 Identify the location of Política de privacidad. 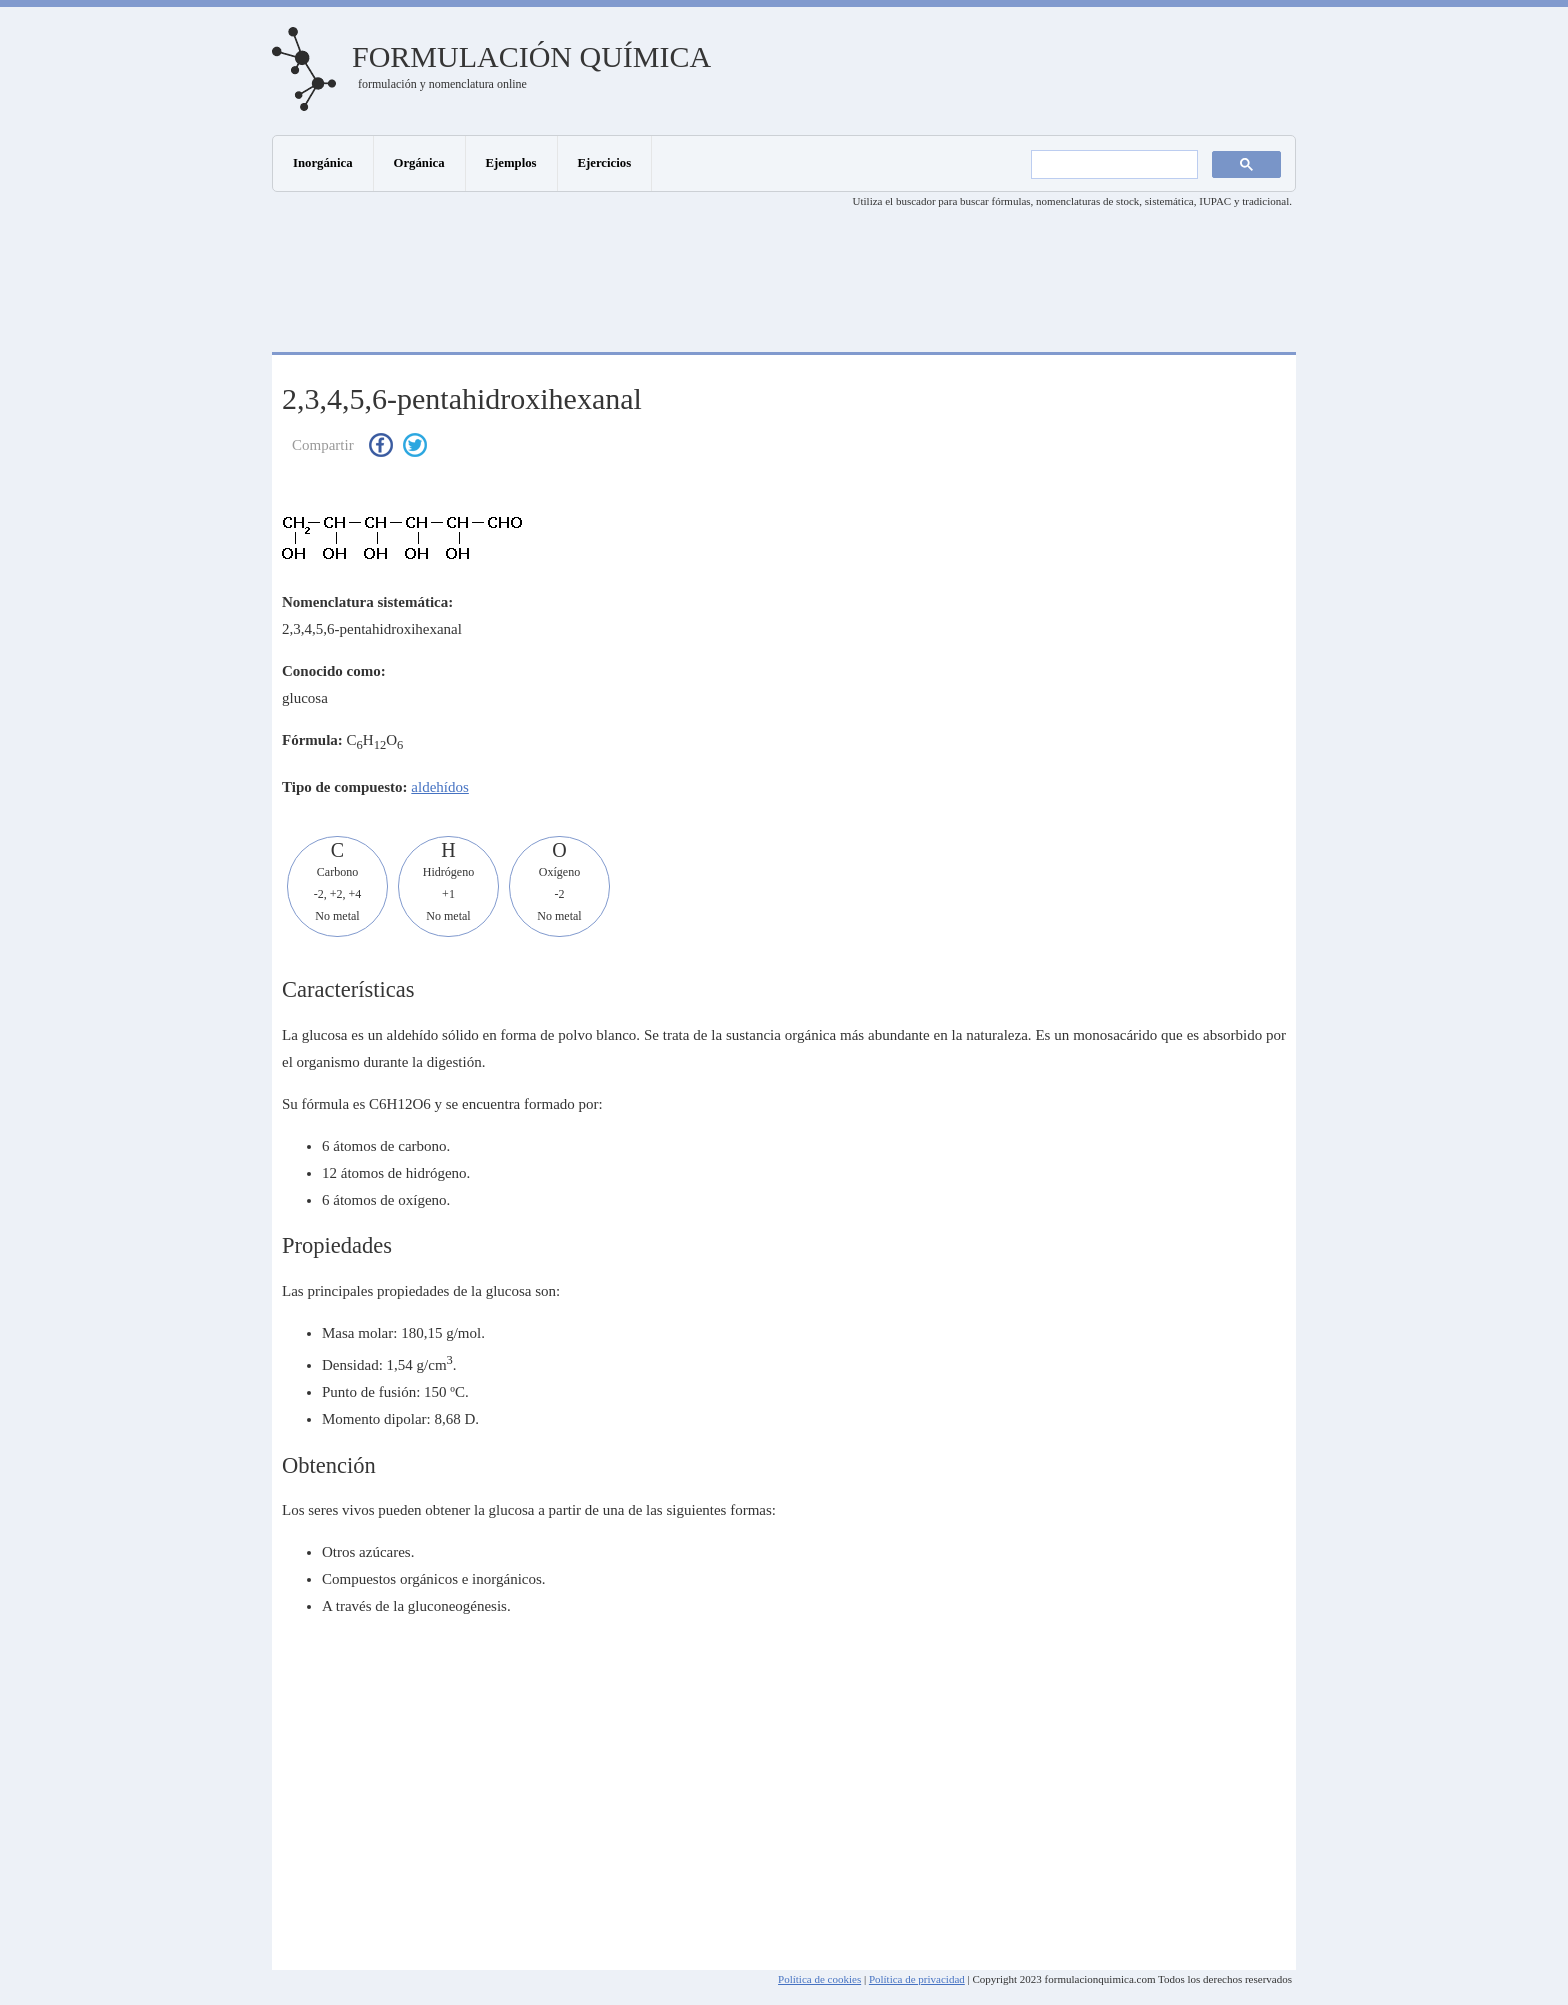
(917, 1979).